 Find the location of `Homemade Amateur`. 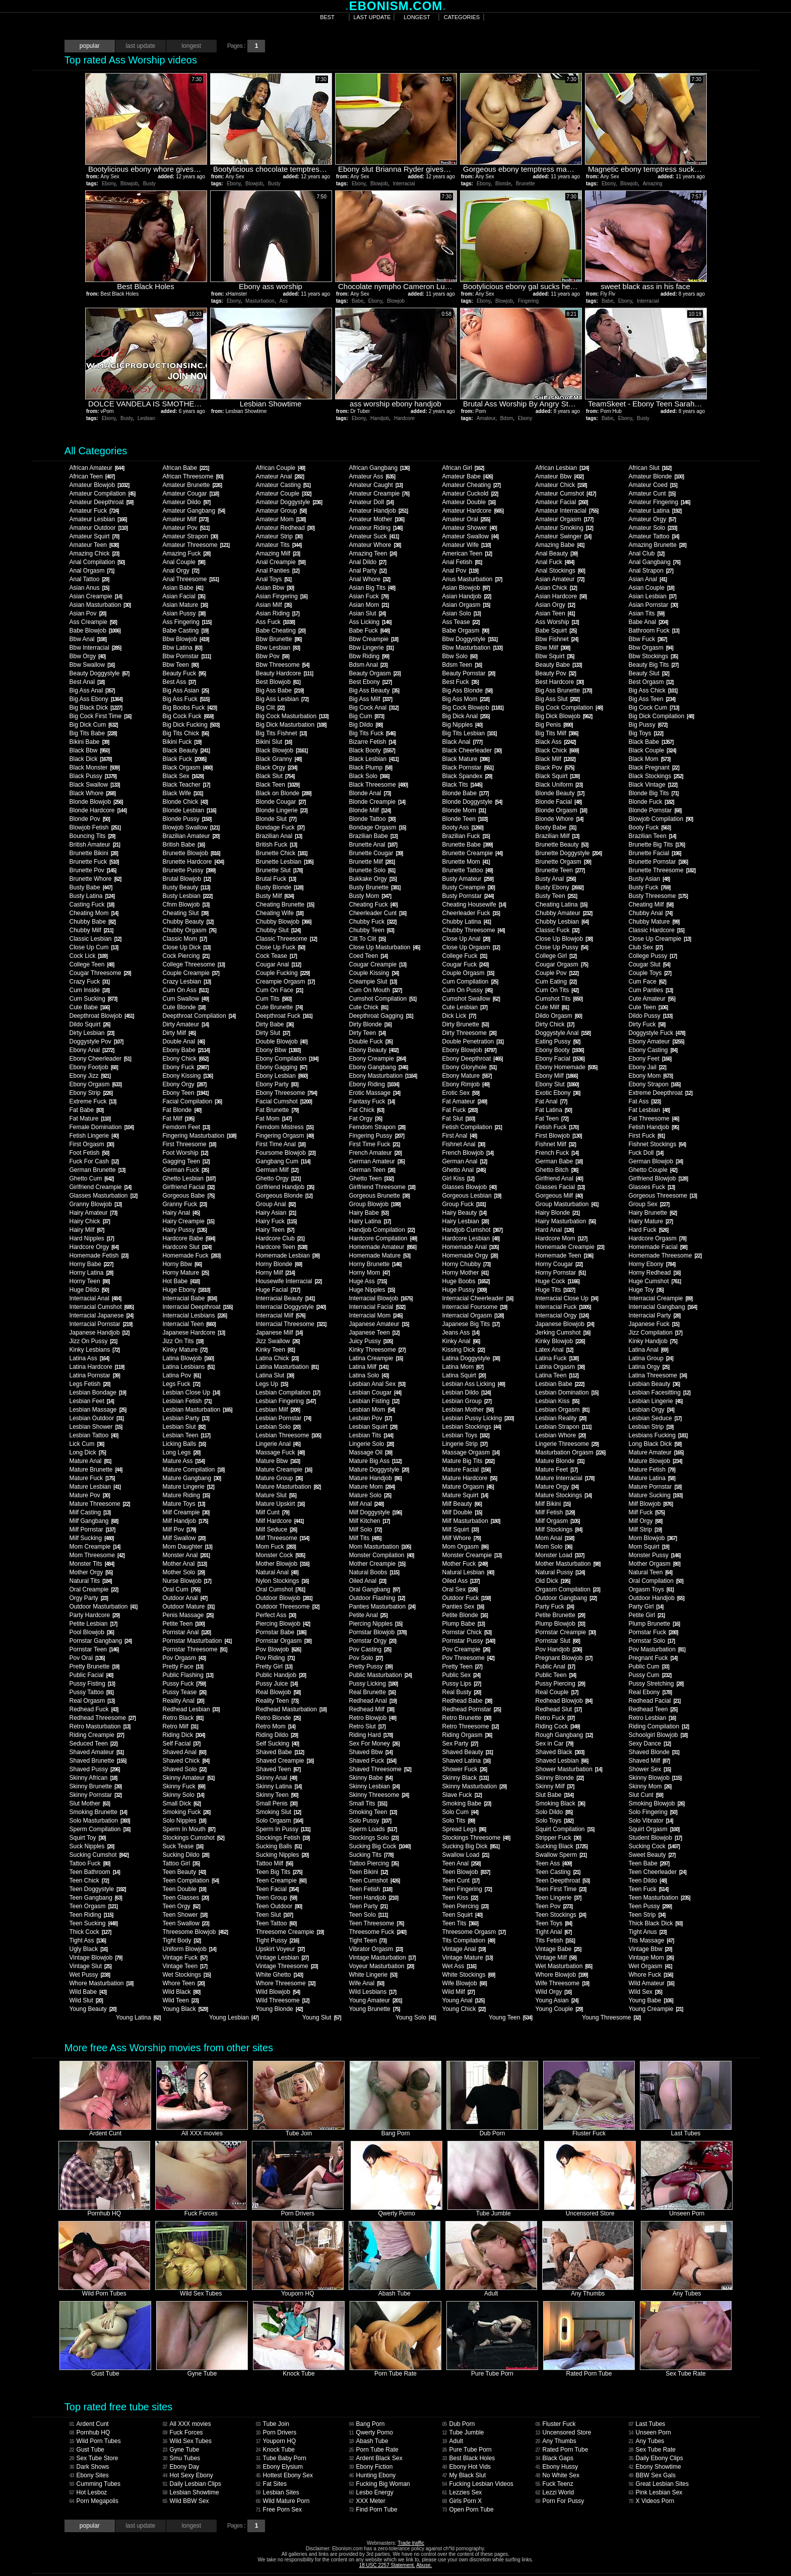

Homemade Amateur is located at coordinates (382, 1246).